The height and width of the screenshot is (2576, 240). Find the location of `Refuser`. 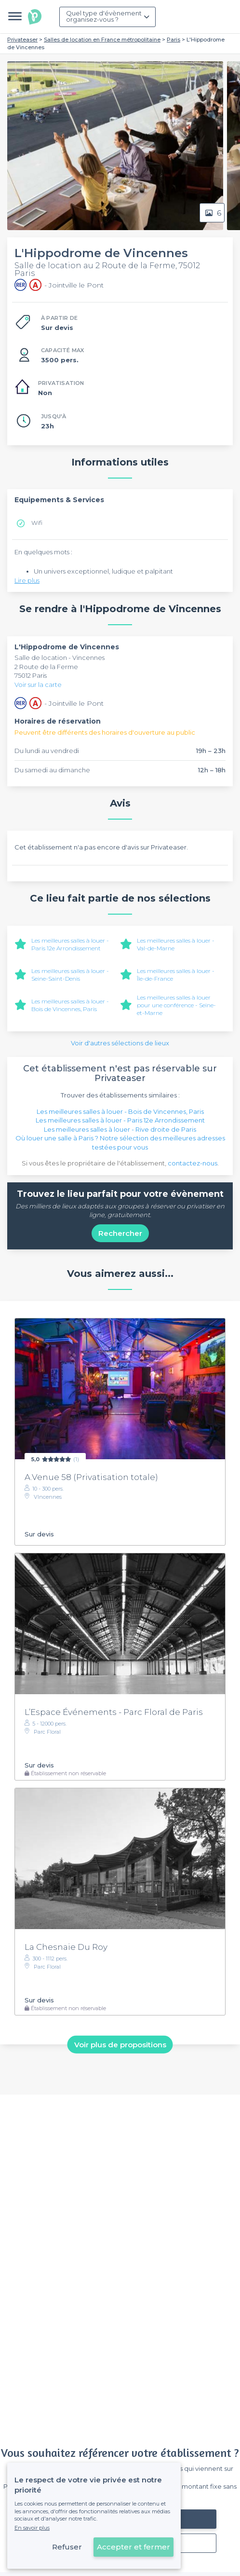

Refuser is located at coordinates (67, 2546).